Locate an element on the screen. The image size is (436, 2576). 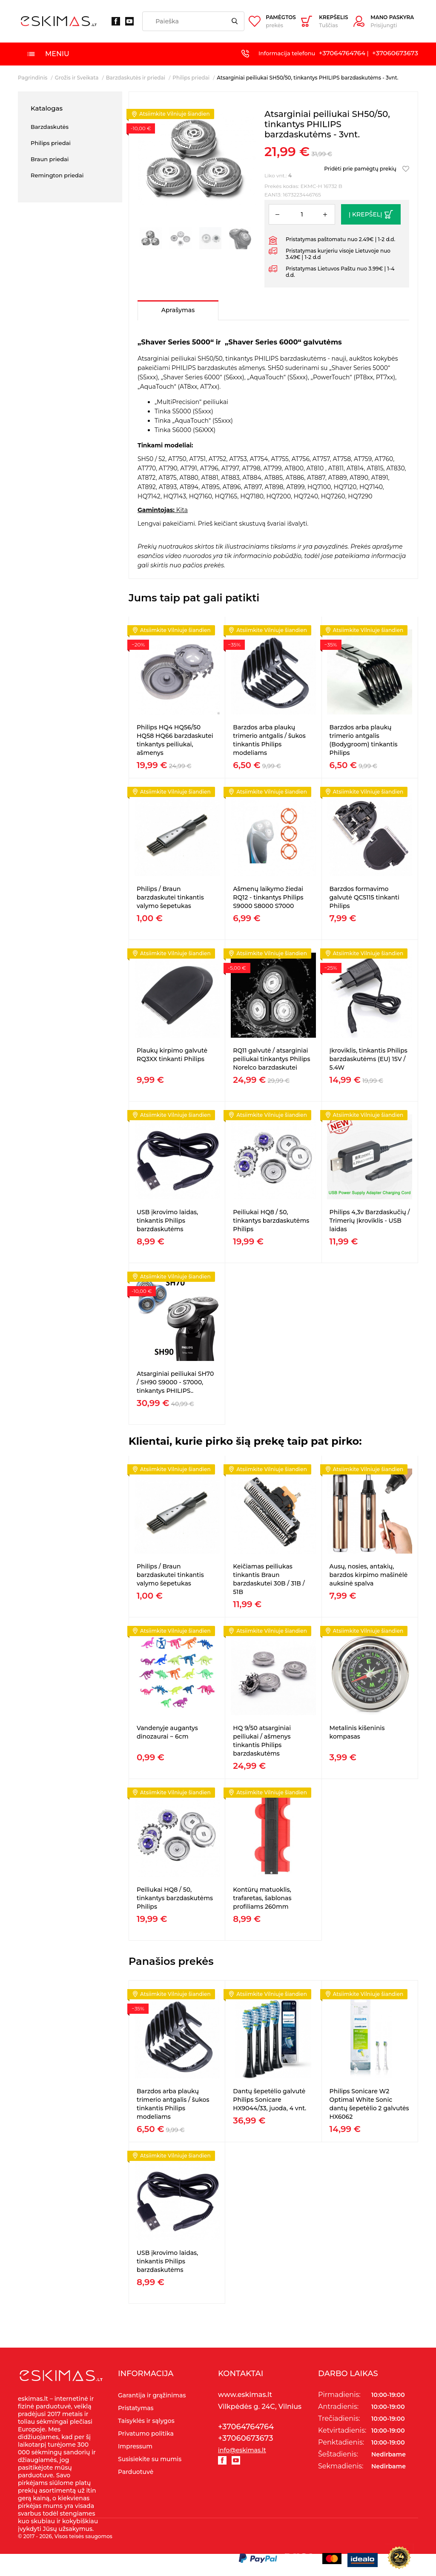
[Kiekis] is located at coordinates (302, 214).